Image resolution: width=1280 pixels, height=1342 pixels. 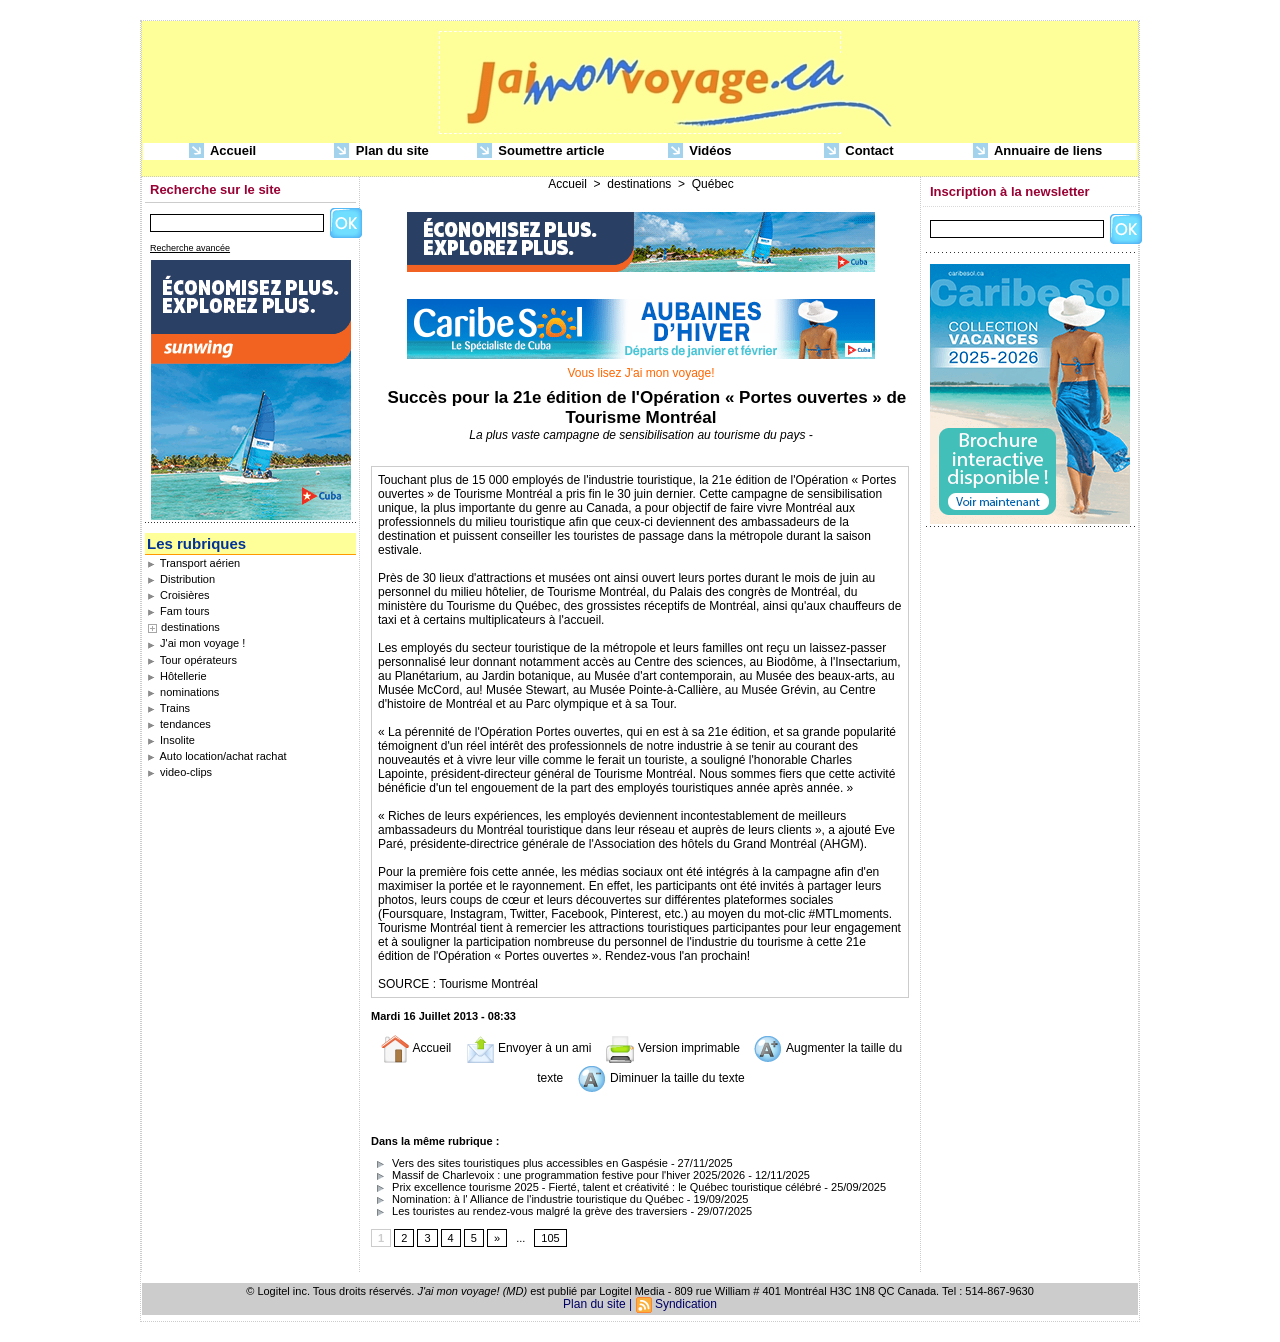 I want to click on destinations, so click(x=190, y=627).